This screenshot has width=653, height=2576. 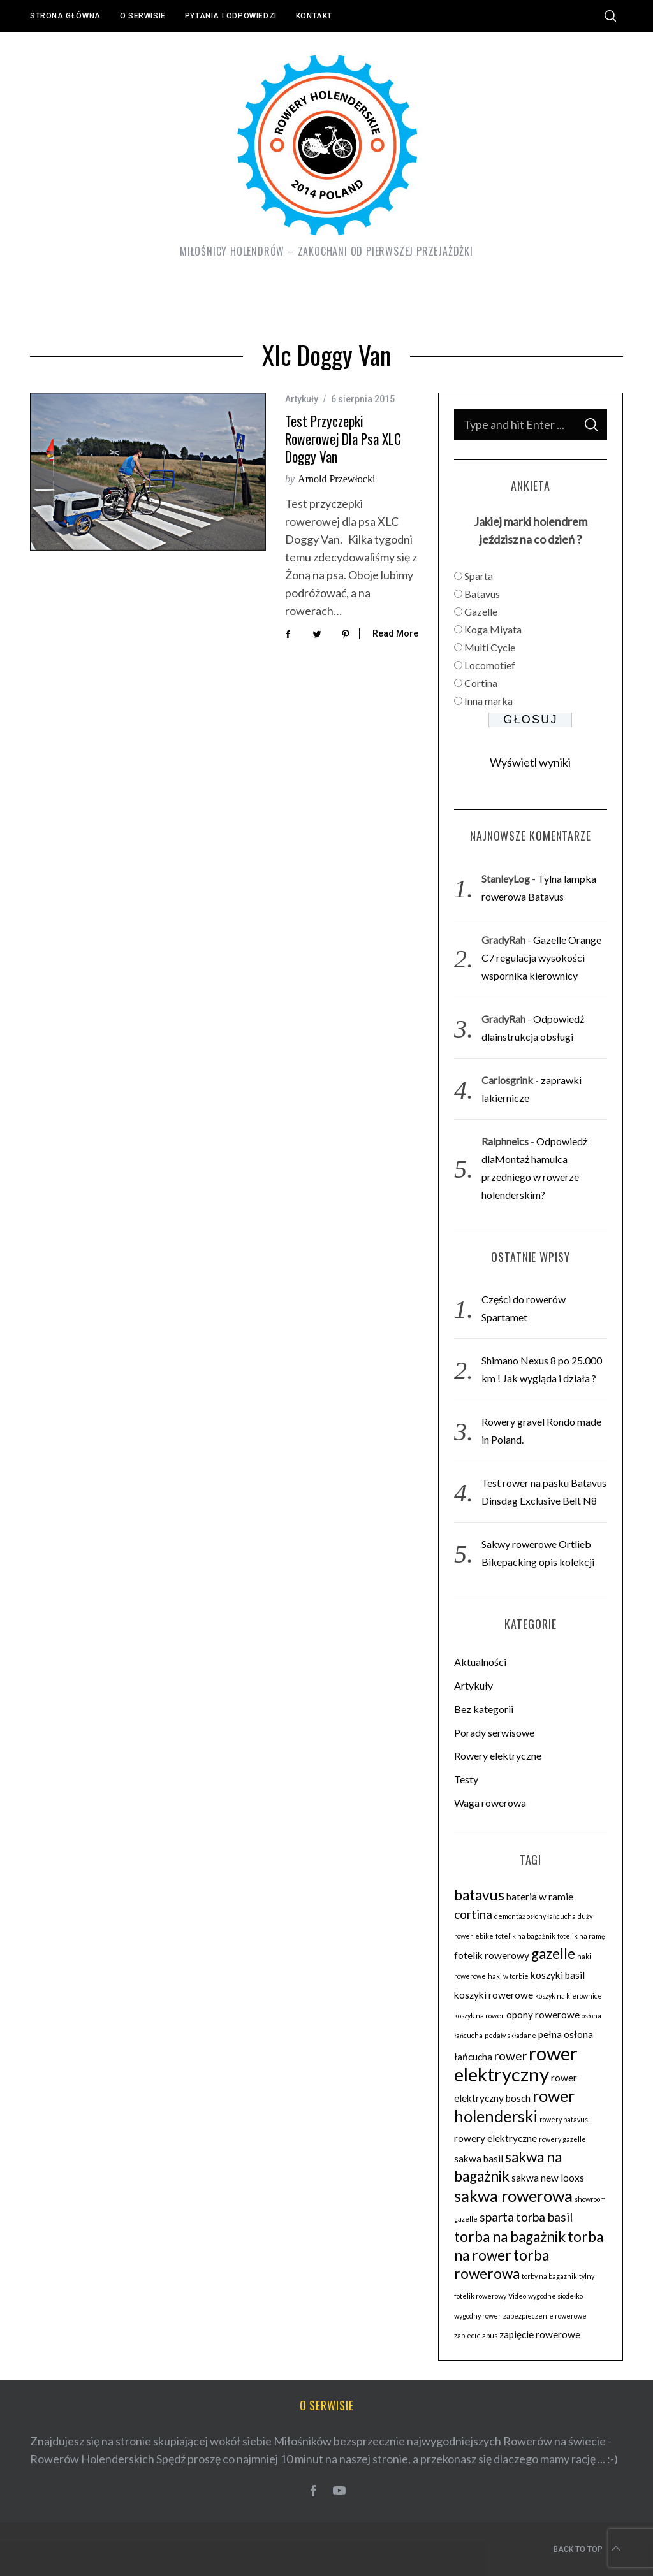 What do you see at coordinates (143, 15) in the screenshot?
I see `O serwisie` at bounding box center [143, 15].